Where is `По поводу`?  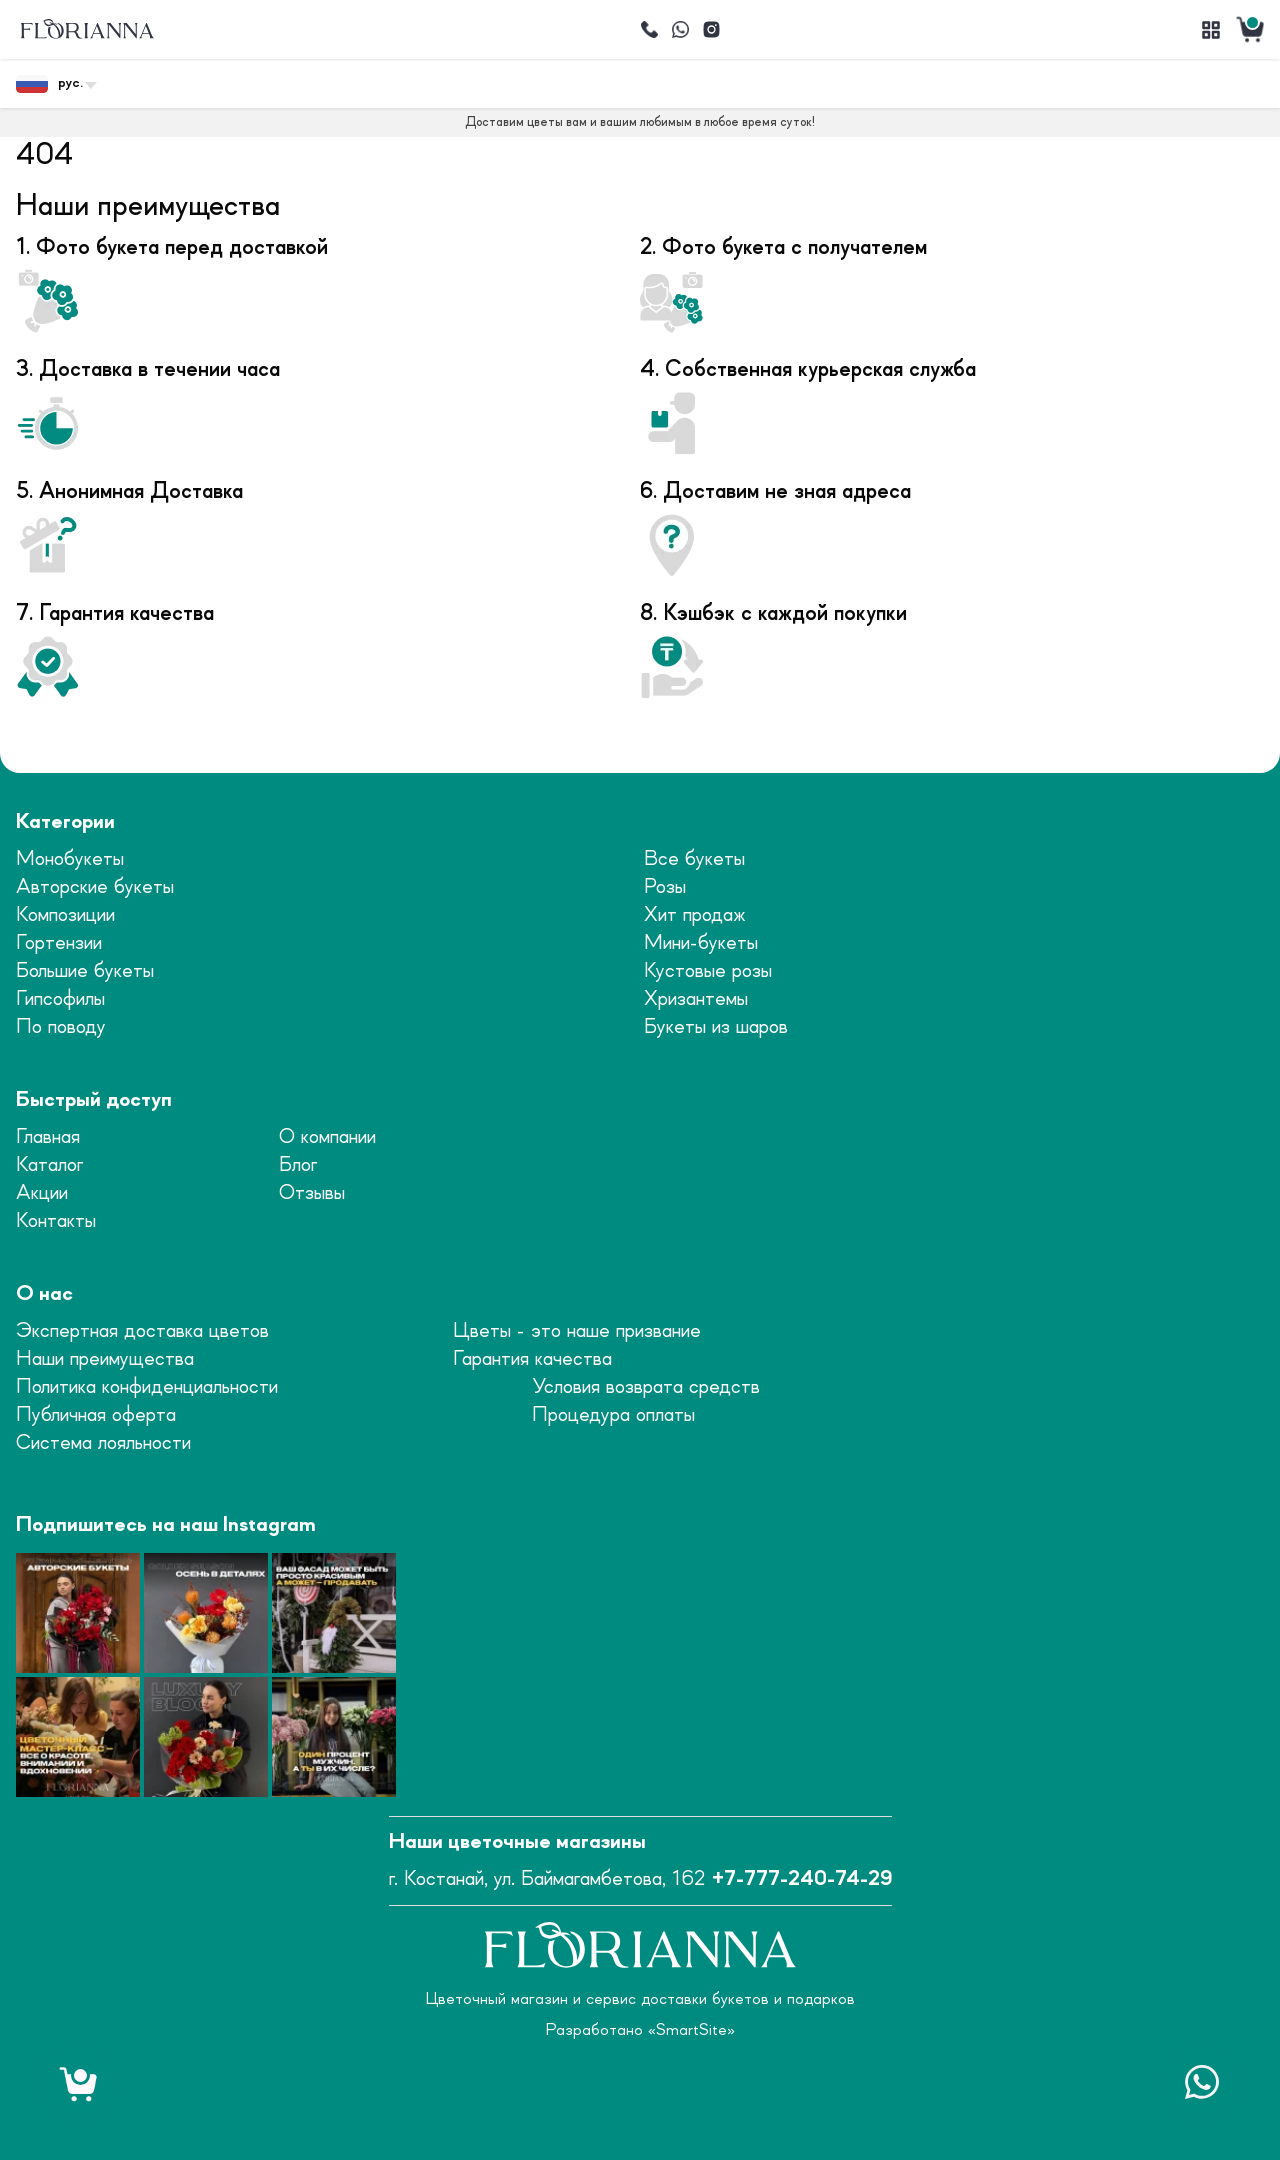
По поводу is located at coordinates (61, 1027).